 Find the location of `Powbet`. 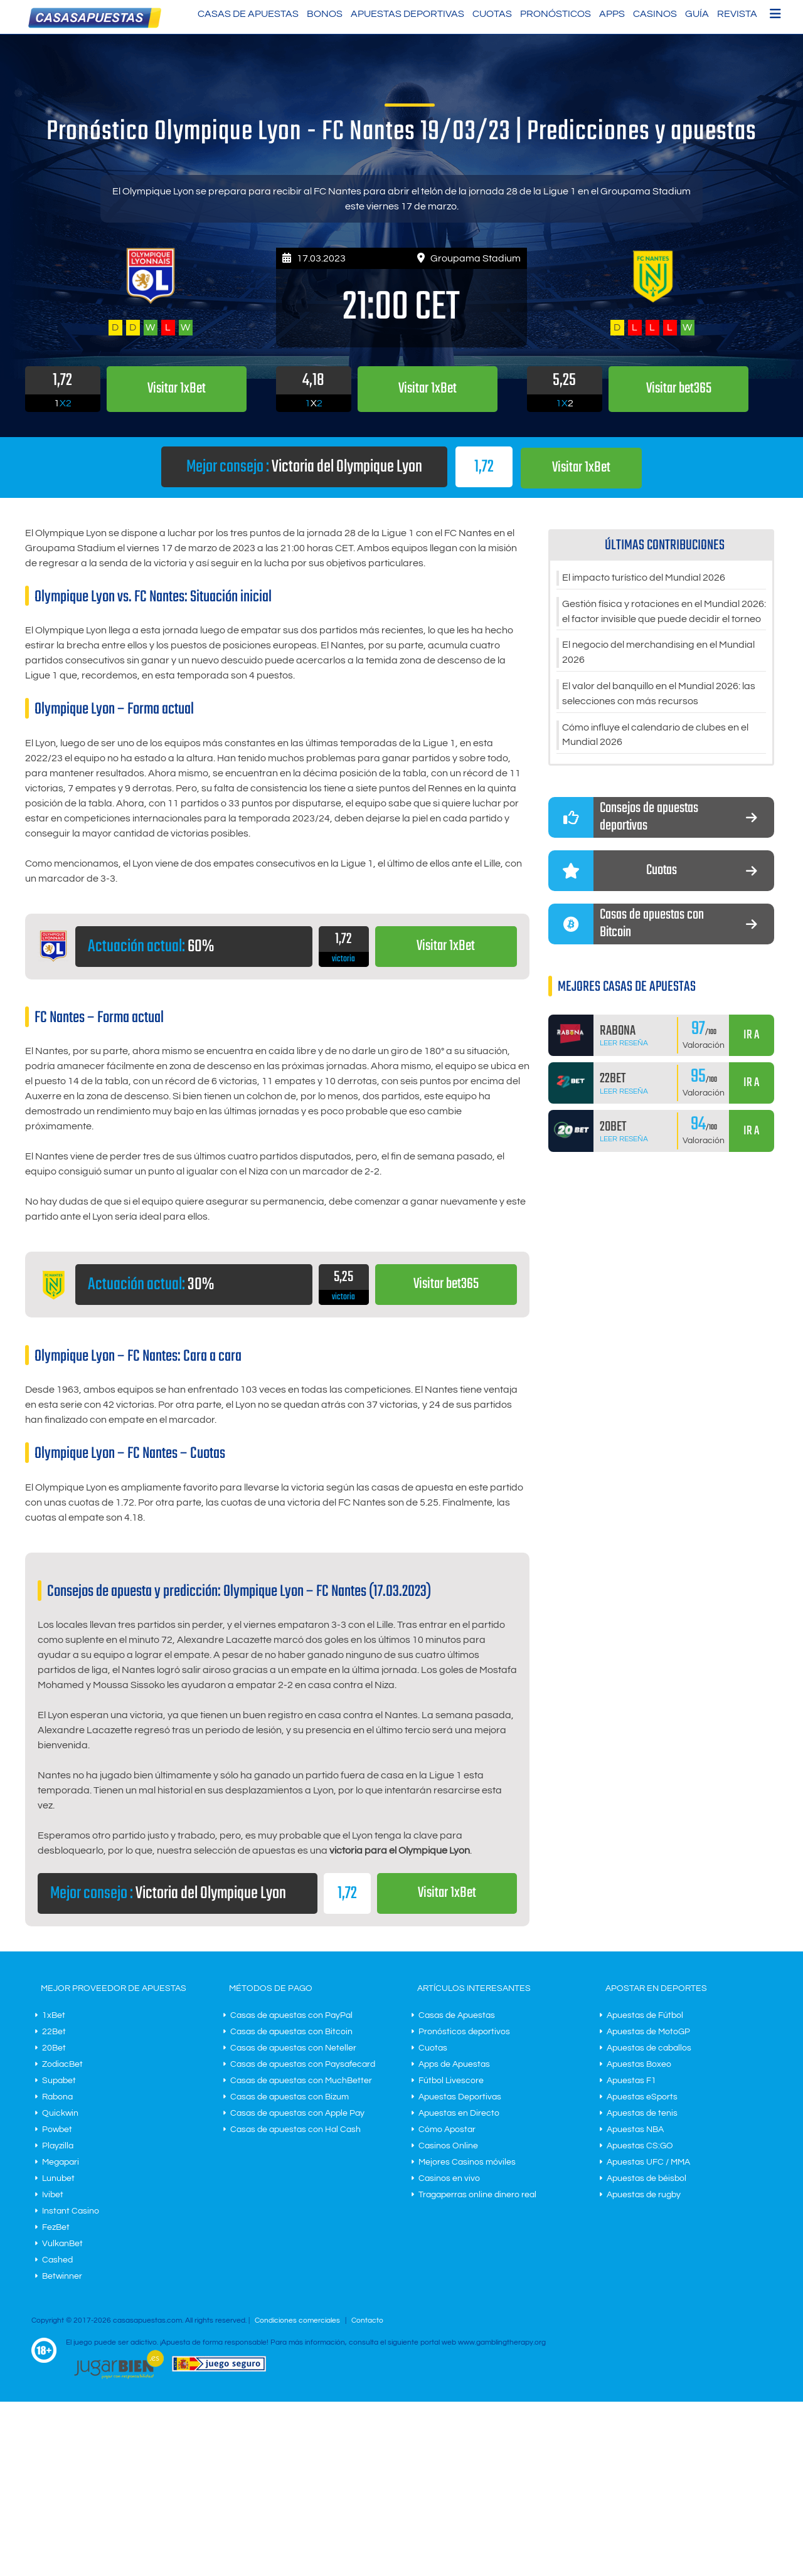

Powbet is located at coordinates (57, 2129).